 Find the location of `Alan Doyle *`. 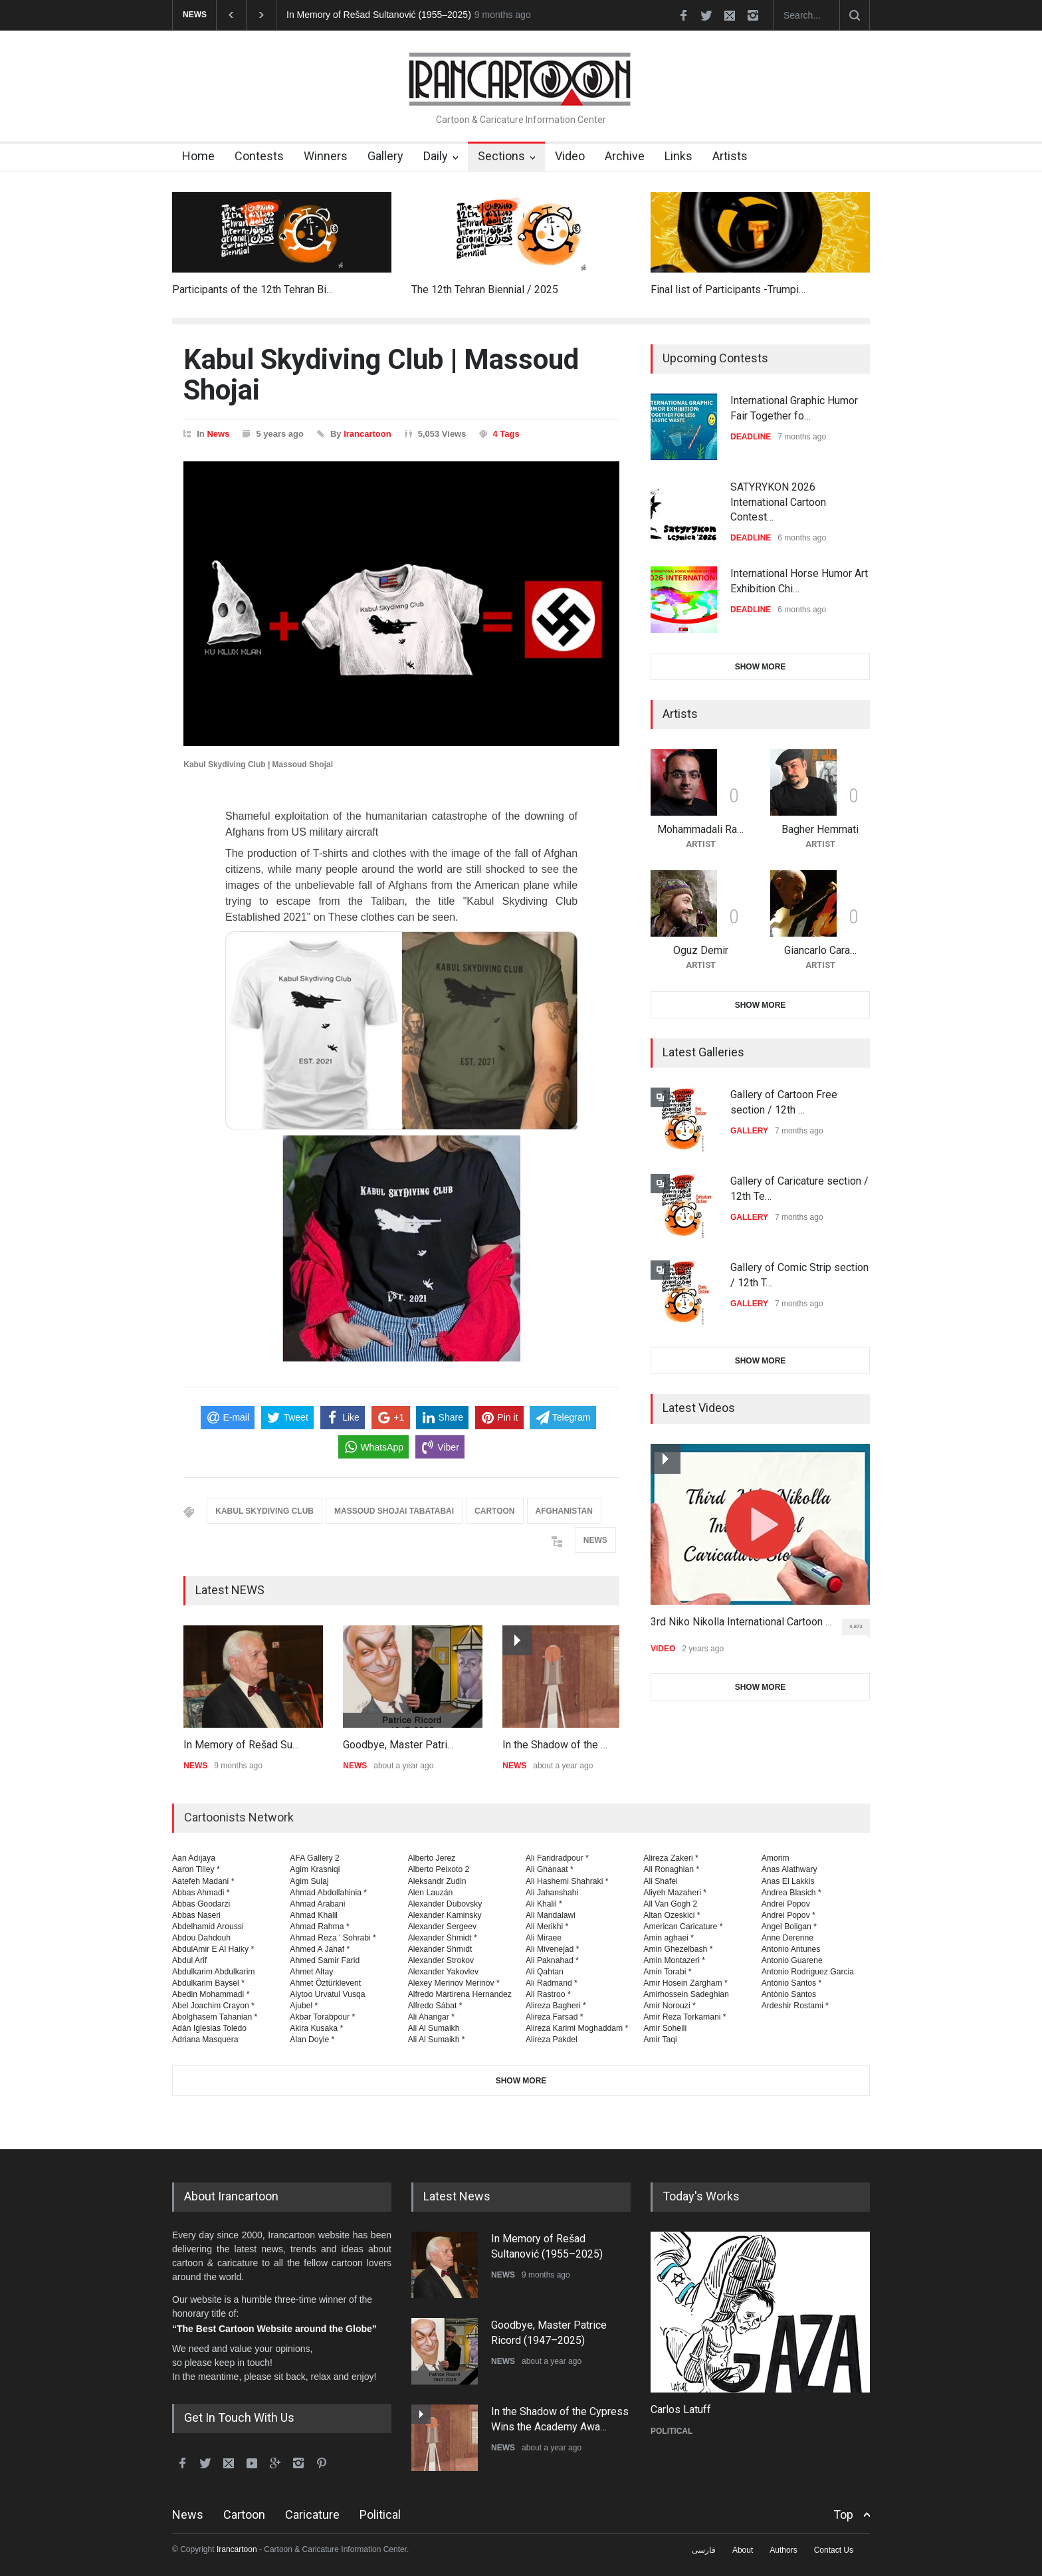

Alan Doyle * is located at coordinates (312, 2039).